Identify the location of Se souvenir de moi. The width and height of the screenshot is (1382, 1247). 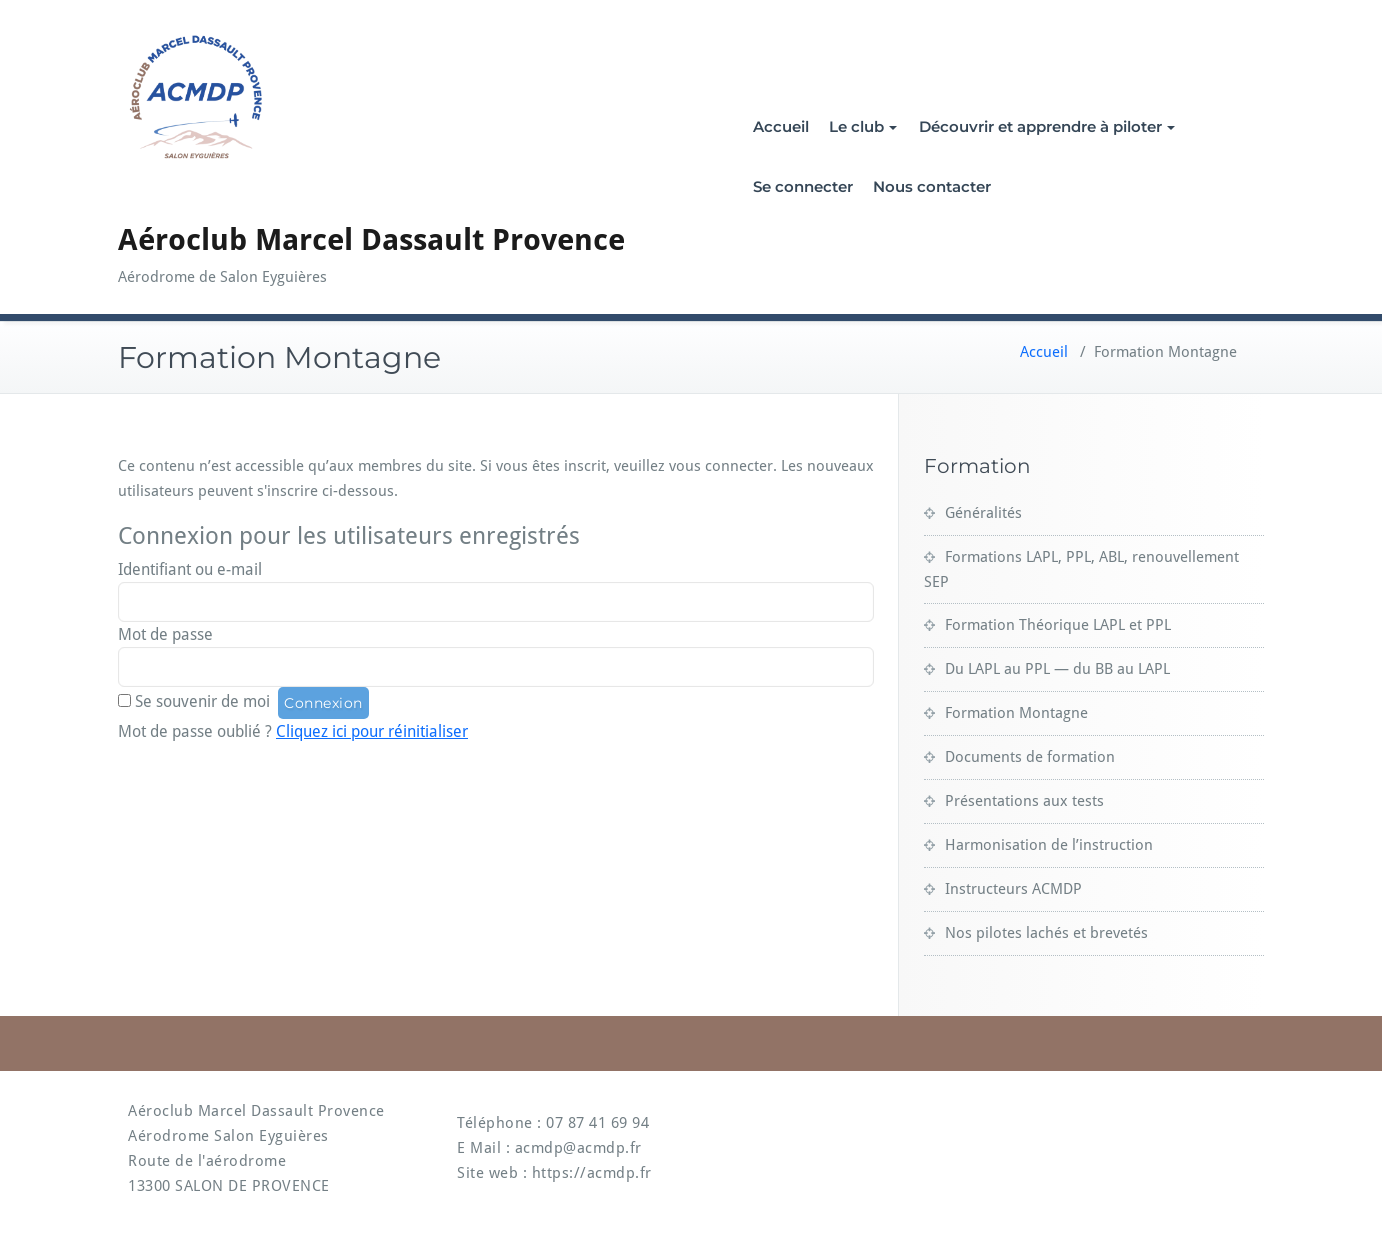
(202, 701).